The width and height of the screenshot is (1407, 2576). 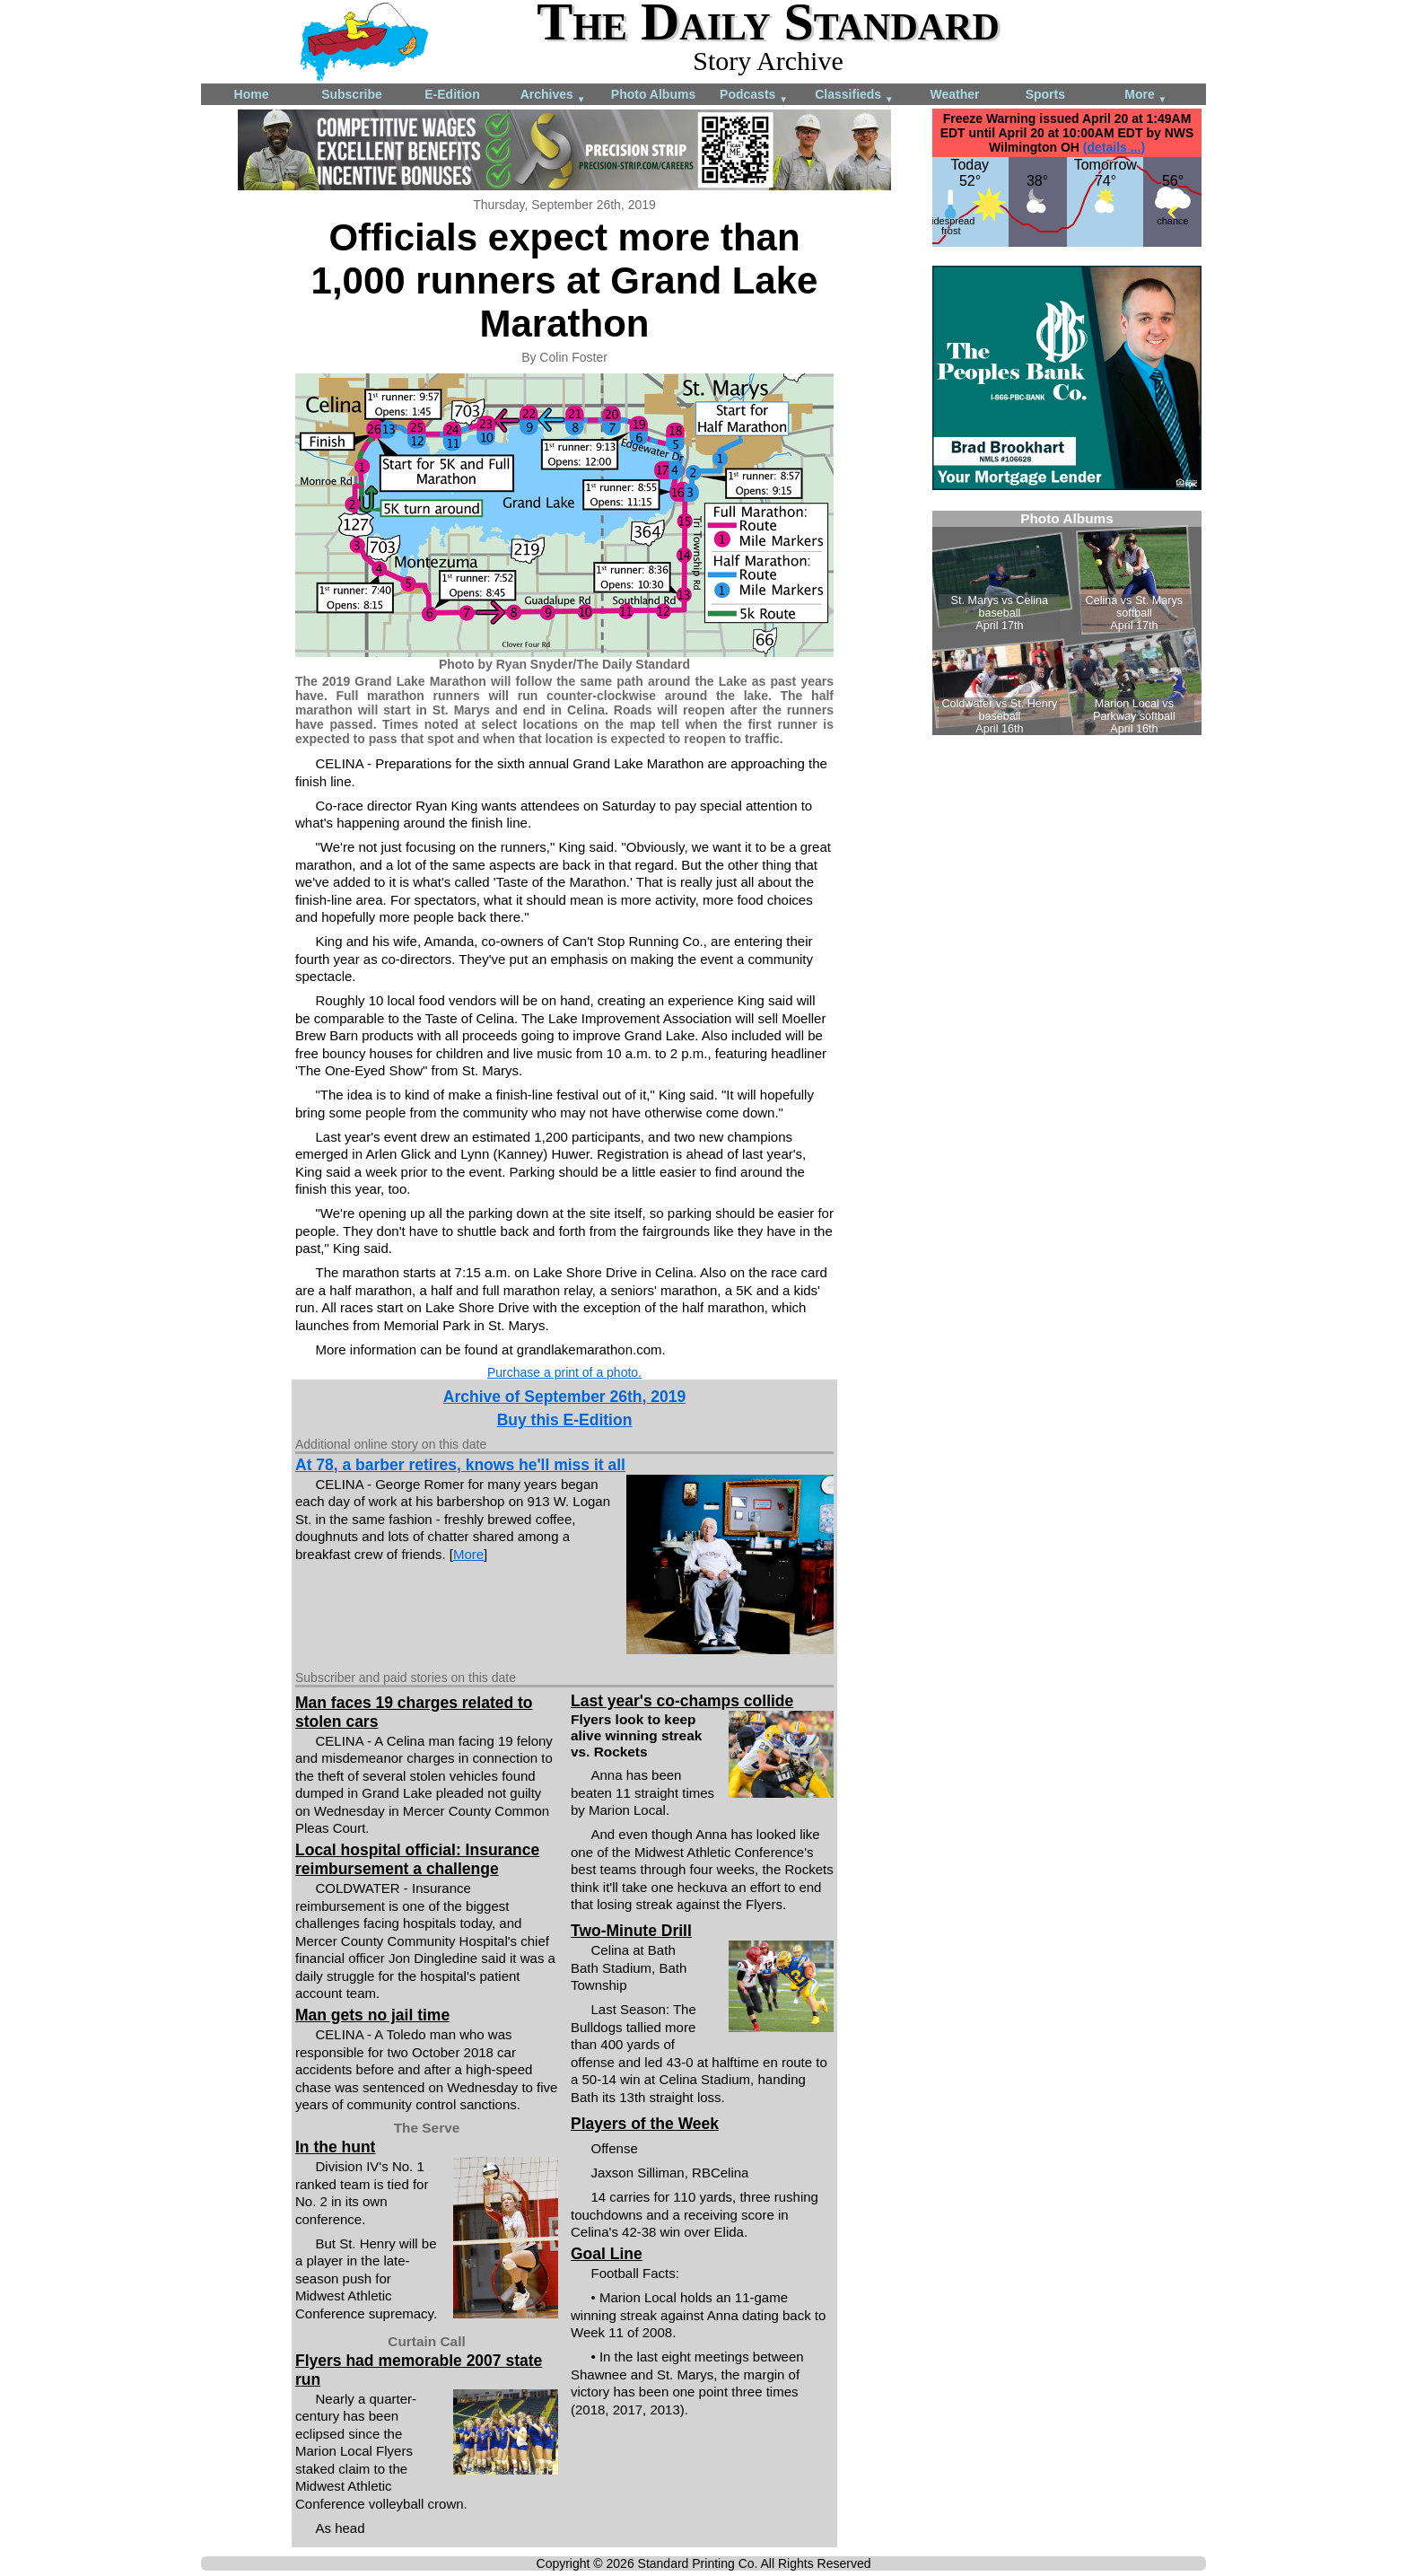 I want to click on Archive of September 26th, 2019, so click(x=564, y=1397).